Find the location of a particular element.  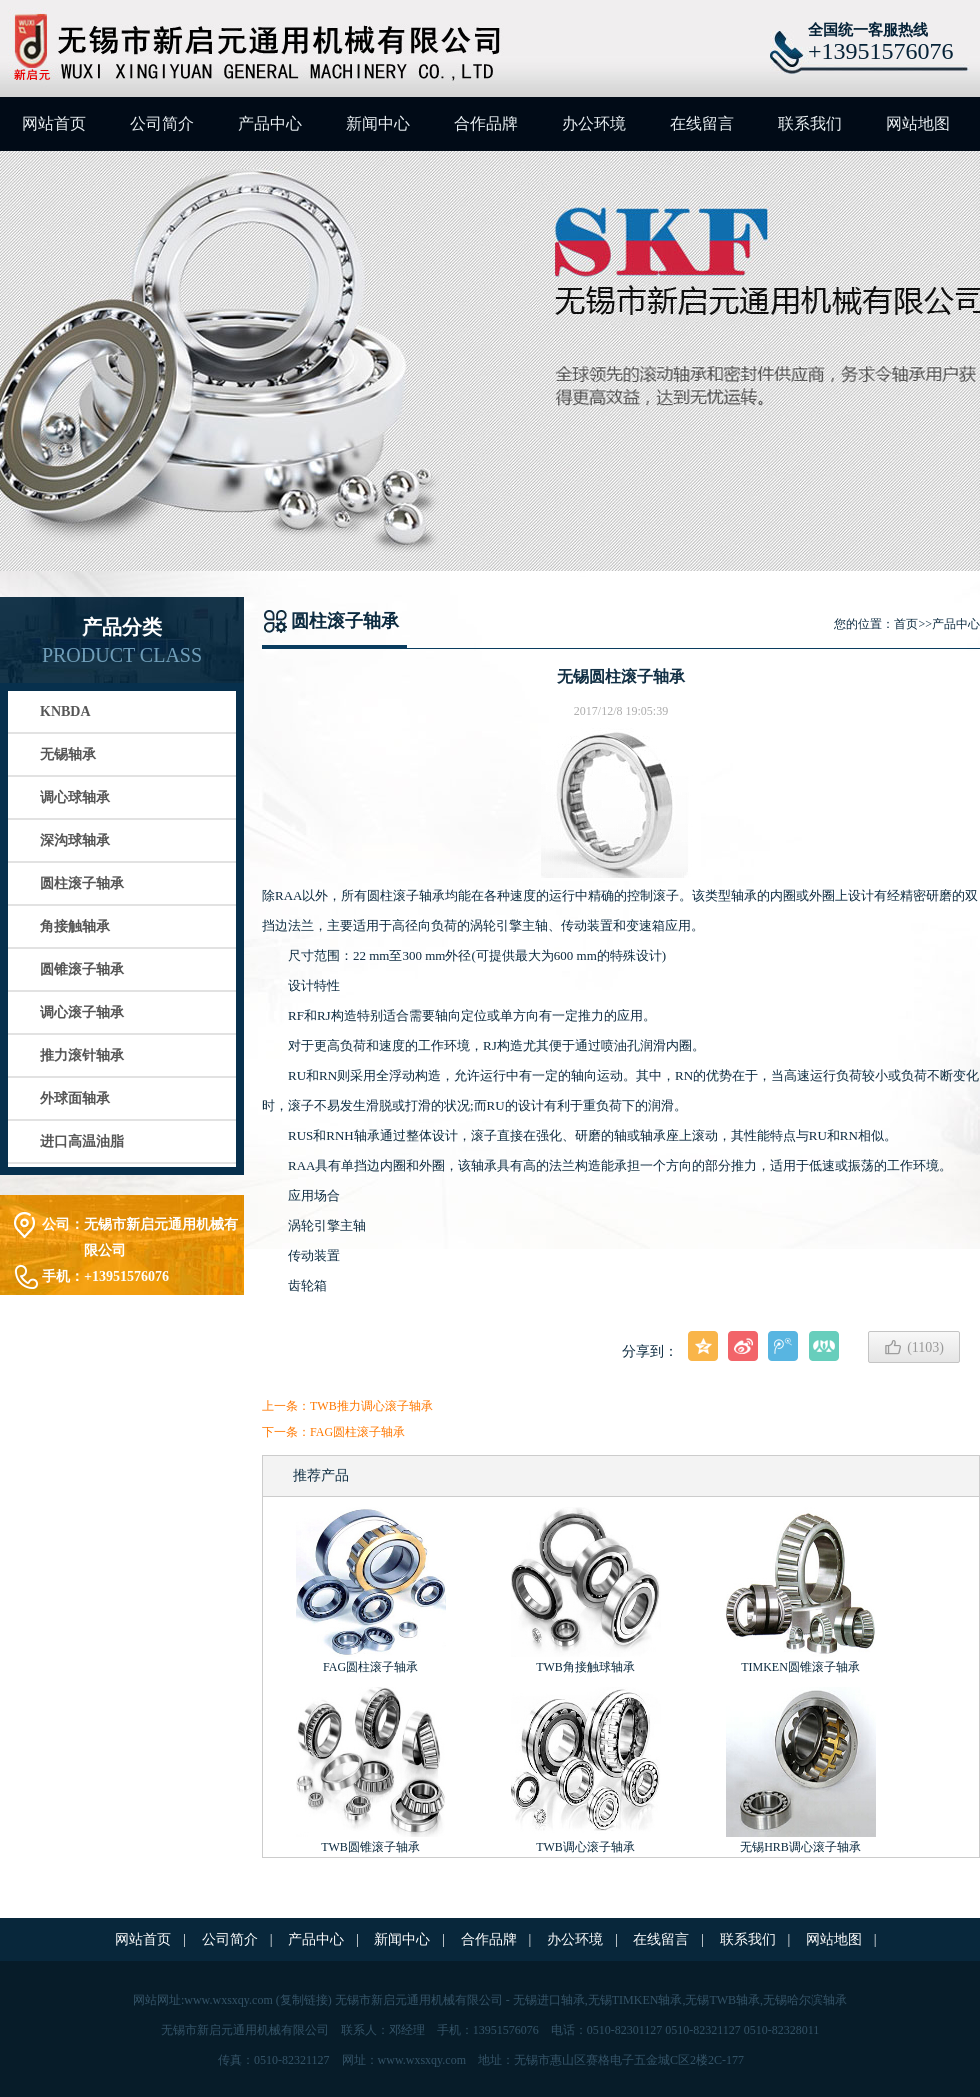

合作品牌 is located at coordinates (486, 123).